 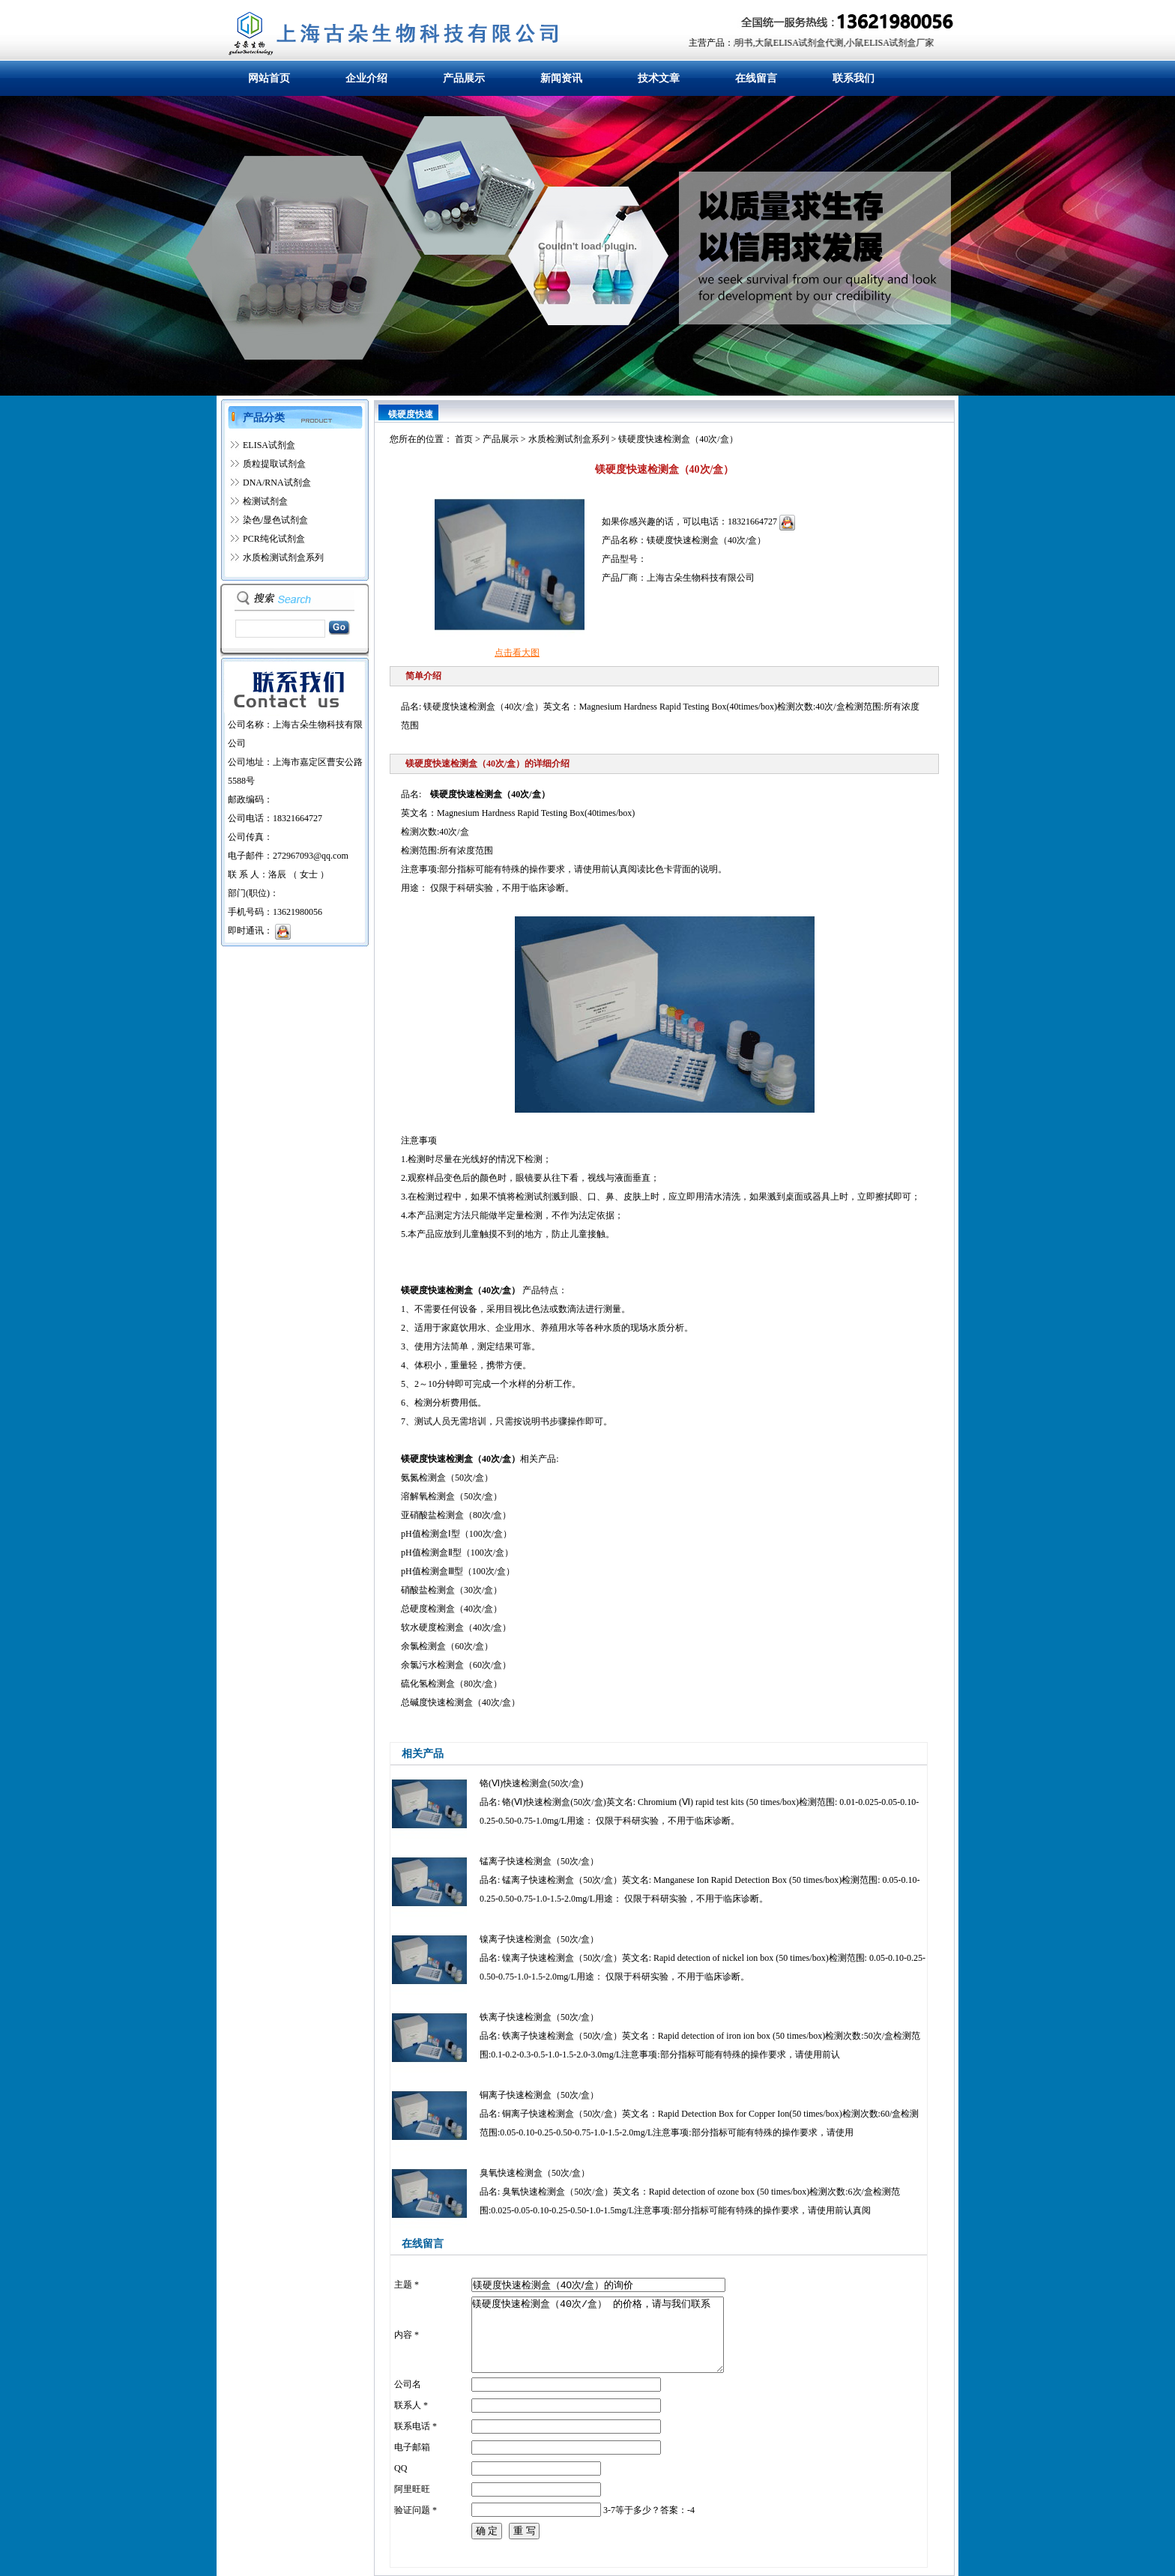 I want to click on 染色/显色试剂盒, so click(x=275, y=520).